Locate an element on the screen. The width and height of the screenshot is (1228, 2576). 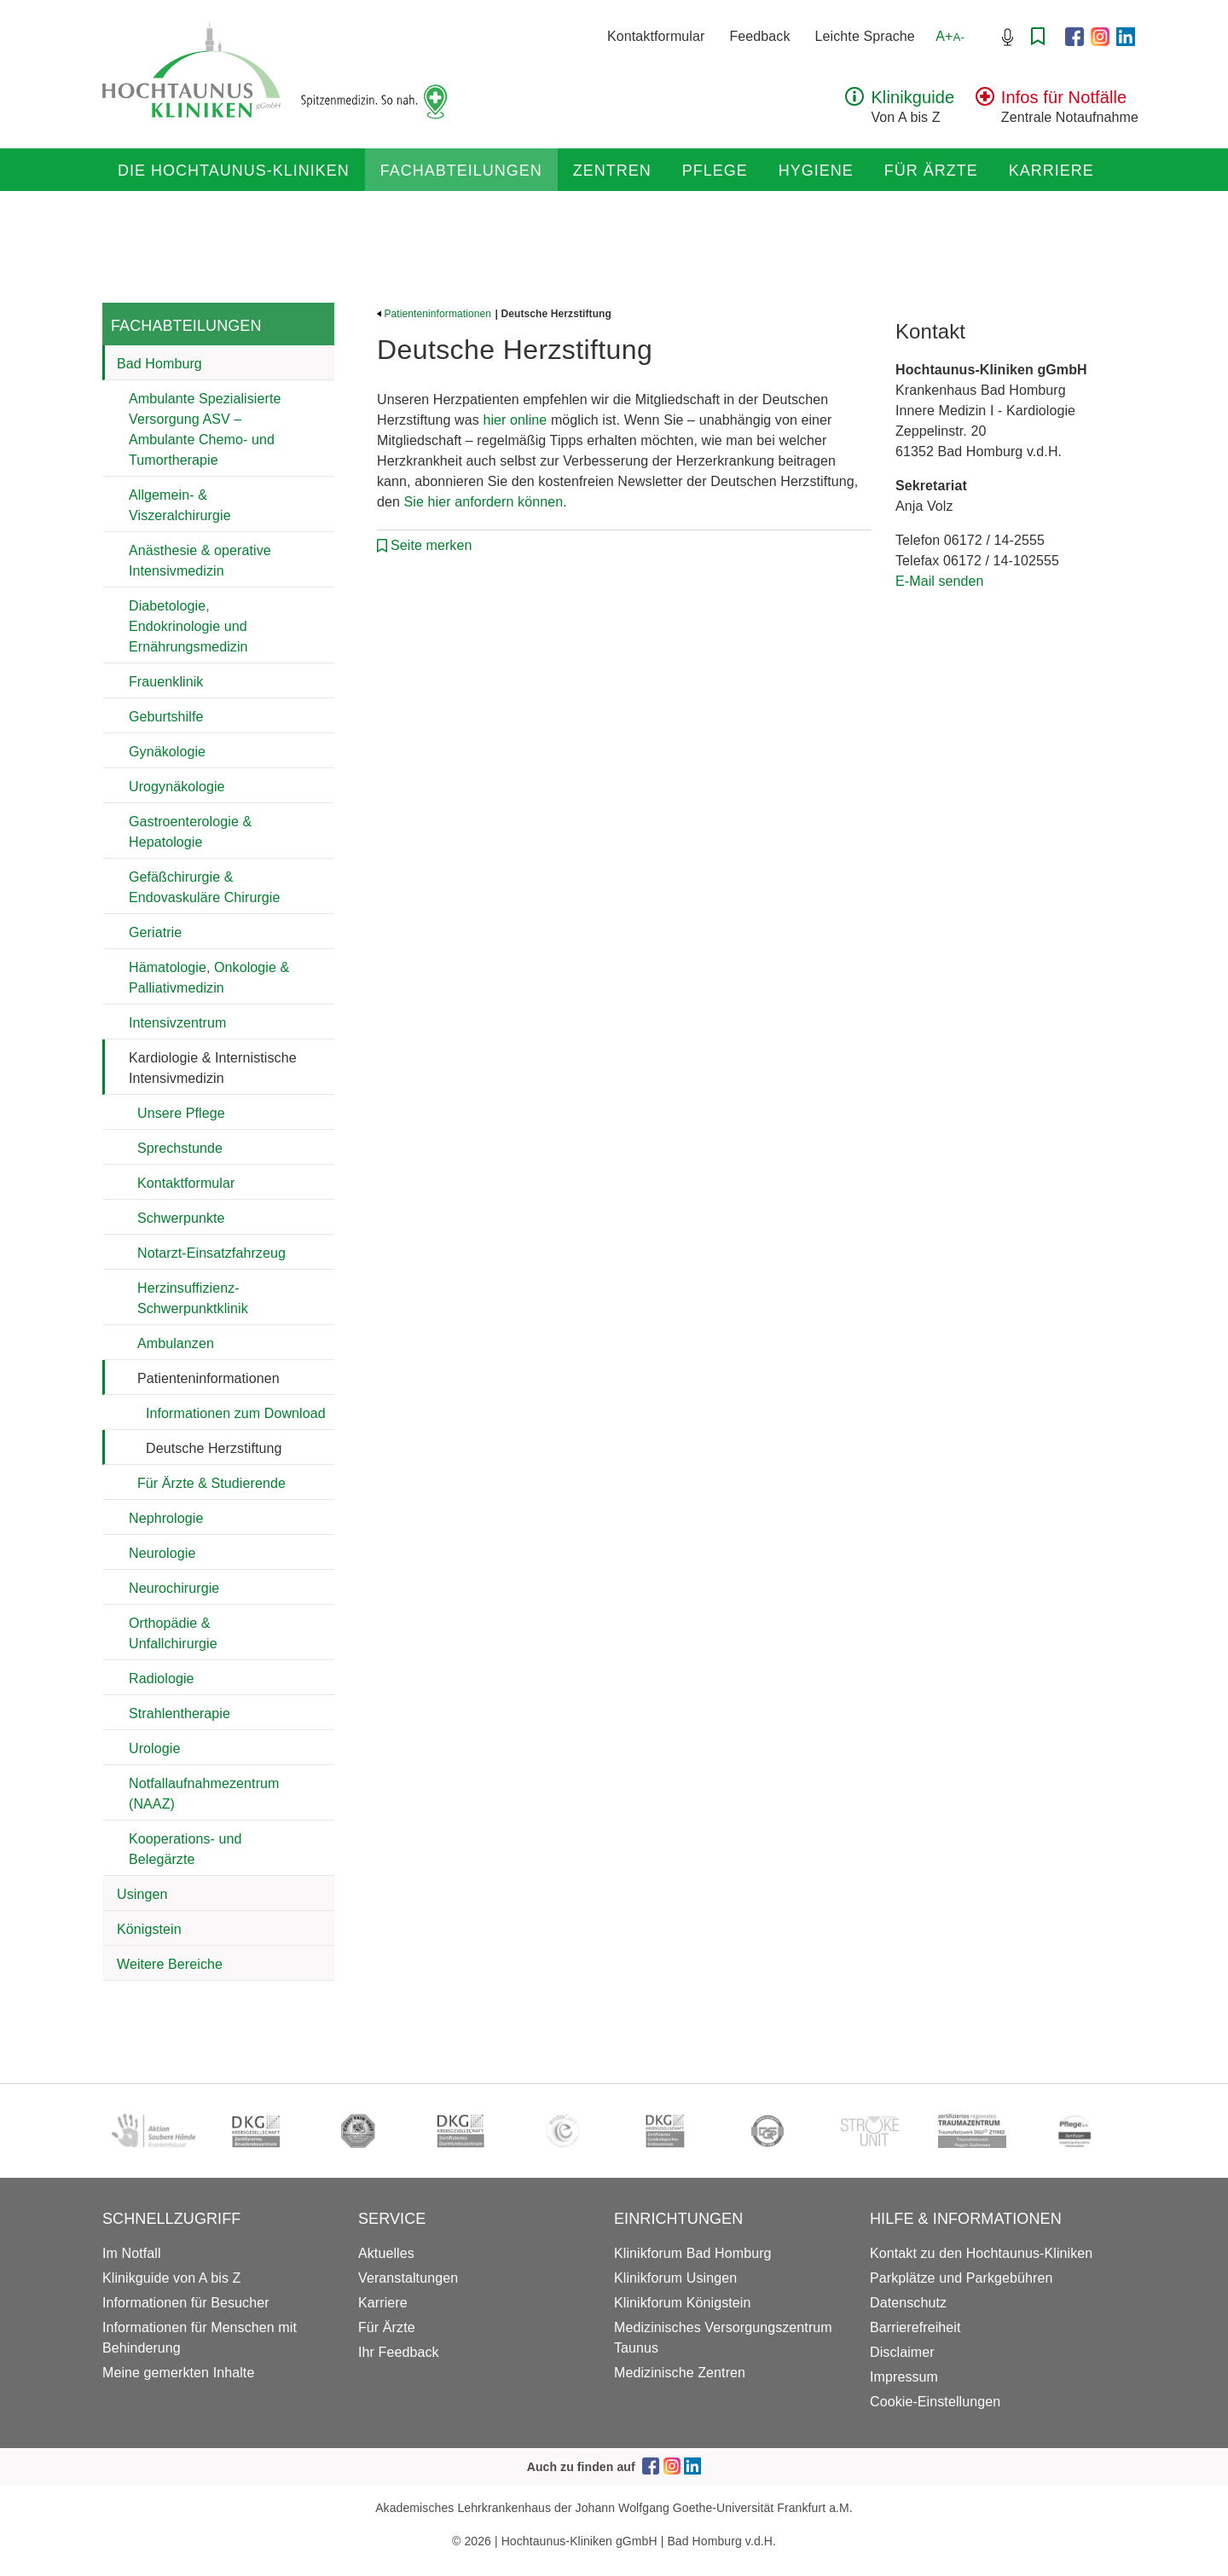
Allgemein- & Viszeralchirurgie is located at coordinates (180, 505).